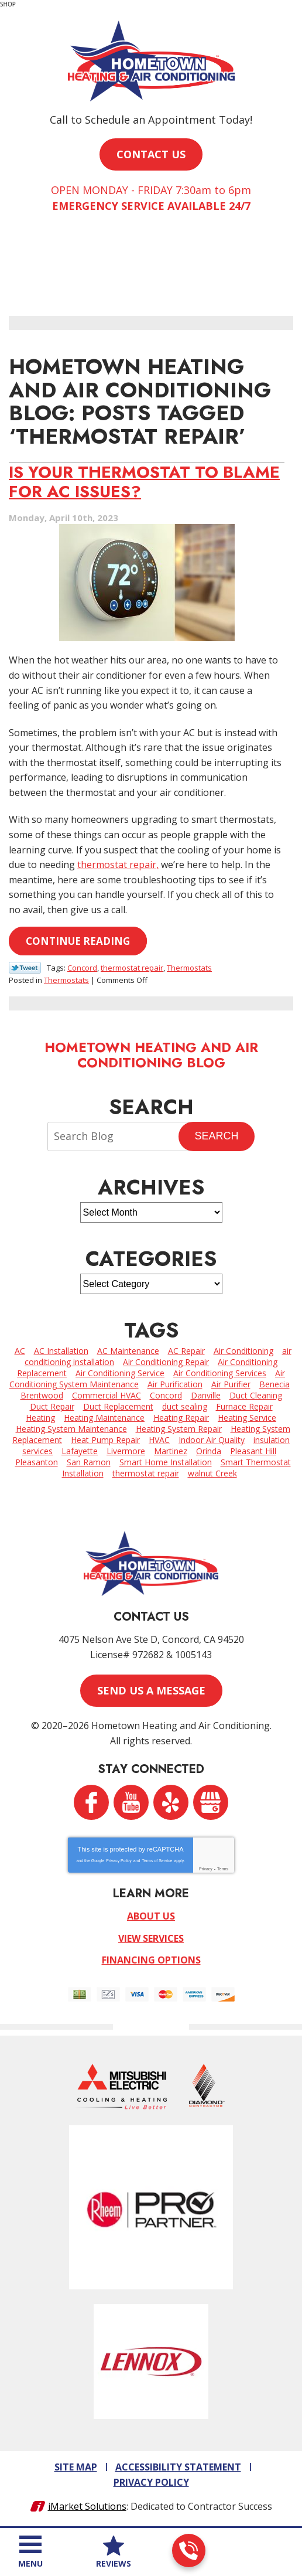 This screenshot has height=2576, width=302. What do you see at coordinates (126, 1451) in the screenshot?
I see `Livermore [Livermore (6 items)]` at bounding box center [126, 1451].